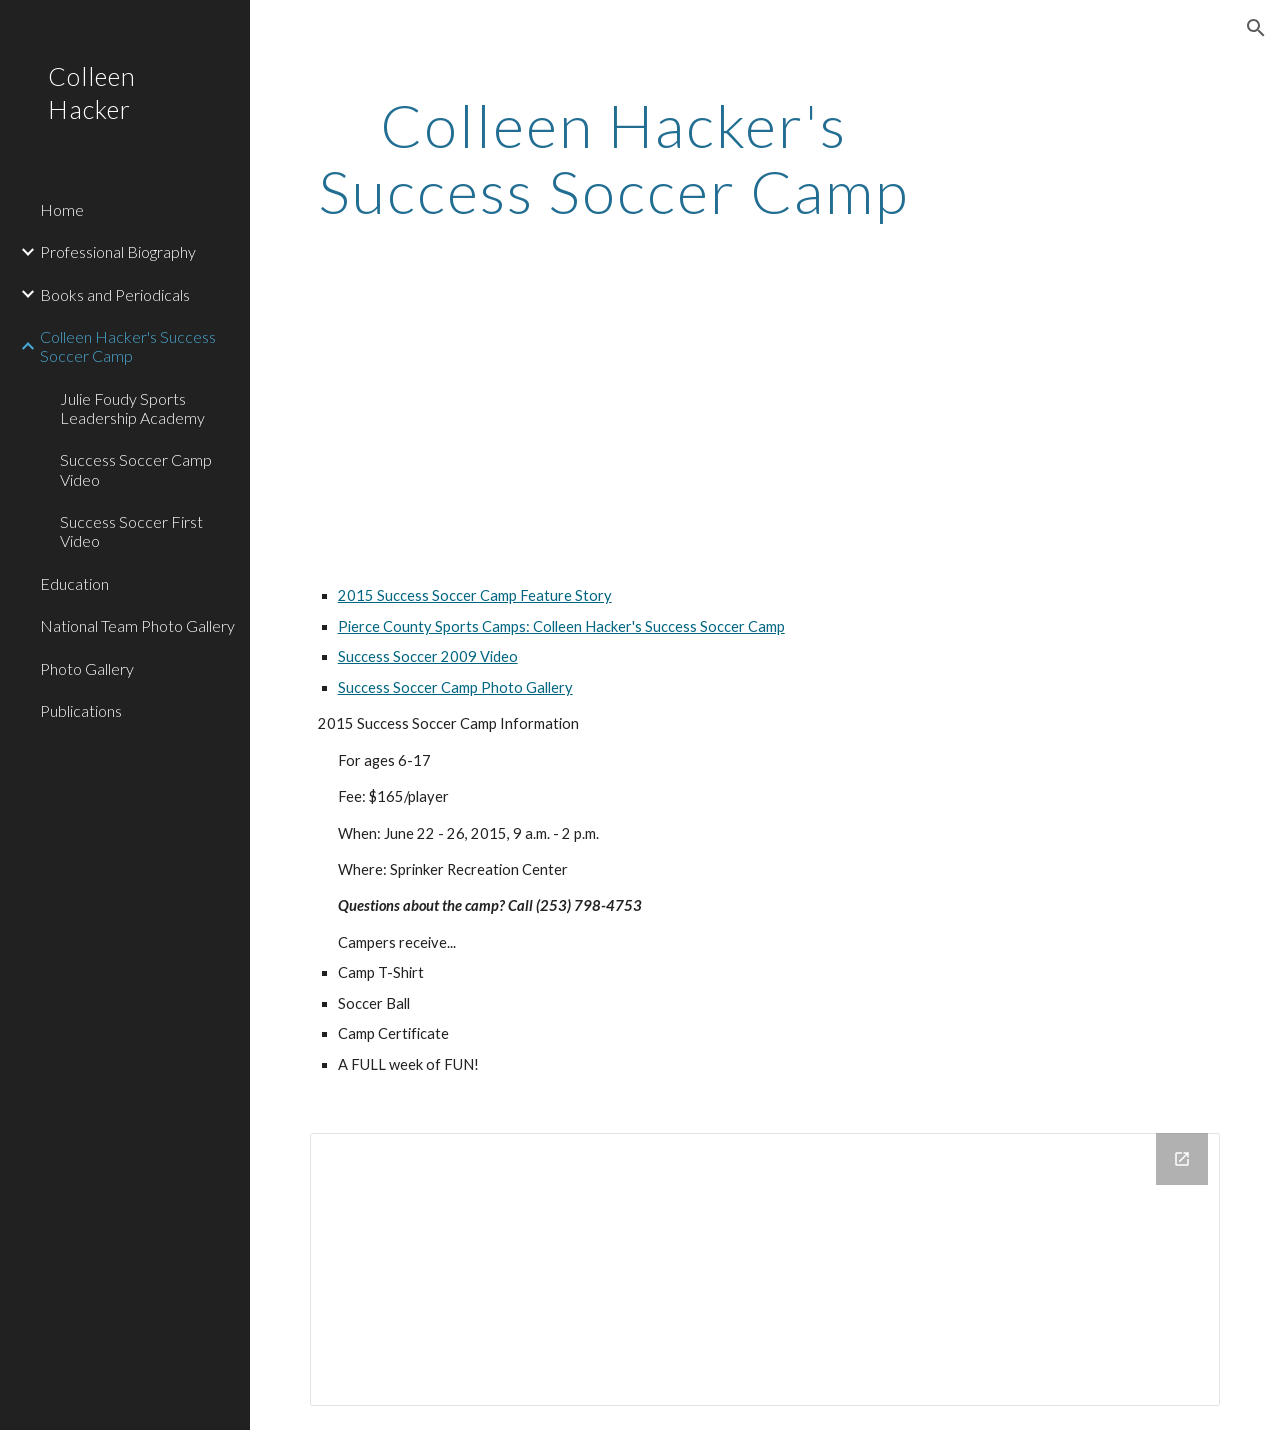  I want to click on Pierce County Sports Camps: Colleen Hacker's Success Soccer Camp, so click(561, 626).